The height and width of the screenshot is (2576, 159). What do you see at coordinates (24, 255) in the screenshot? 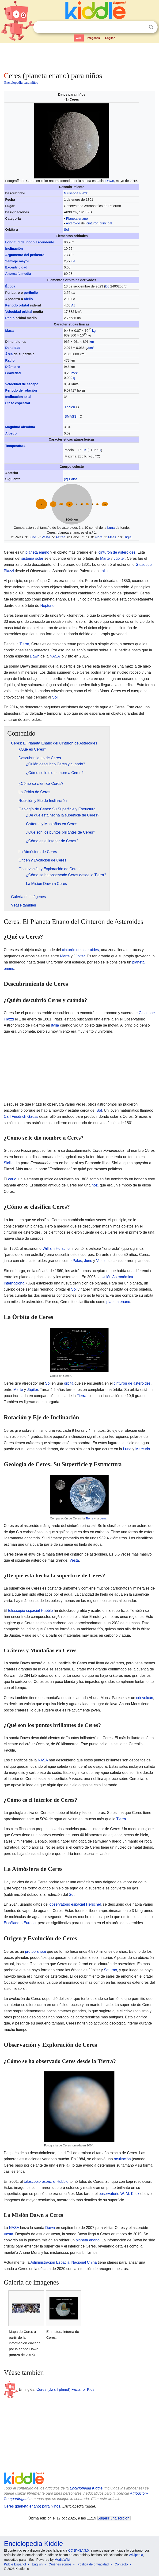
I see `Argumento del periastro` at bounding box center [24, 255].